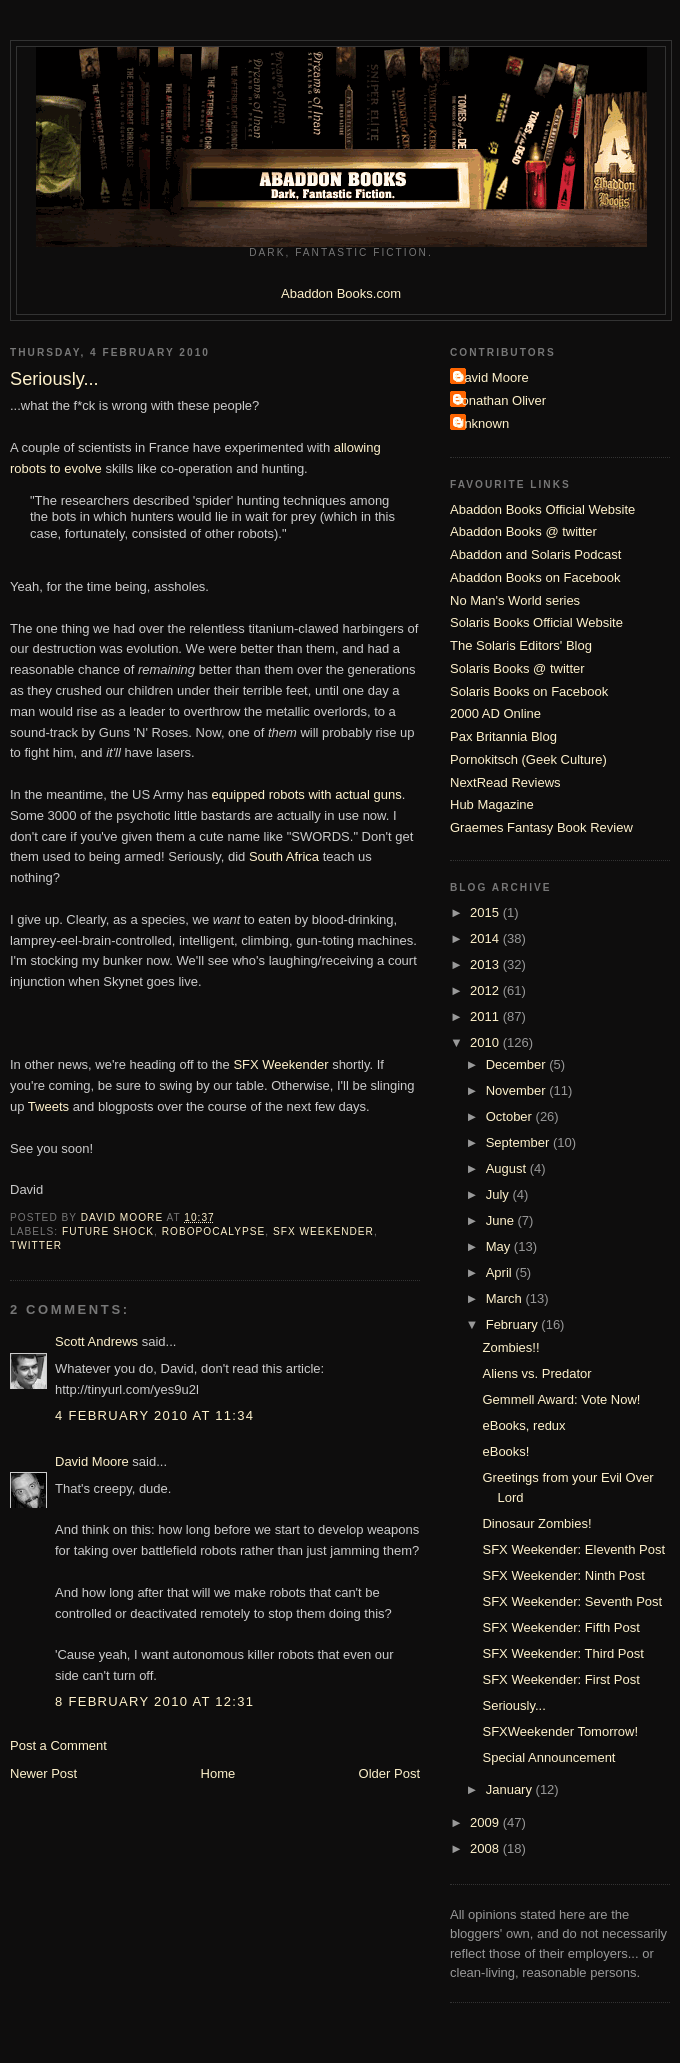 Image resolution: width=680 pixels, height=2063 pixels. What do you see at coordinates (518, 1090) in the screenshot?
I see `November` at bounding box center [518, 1090].